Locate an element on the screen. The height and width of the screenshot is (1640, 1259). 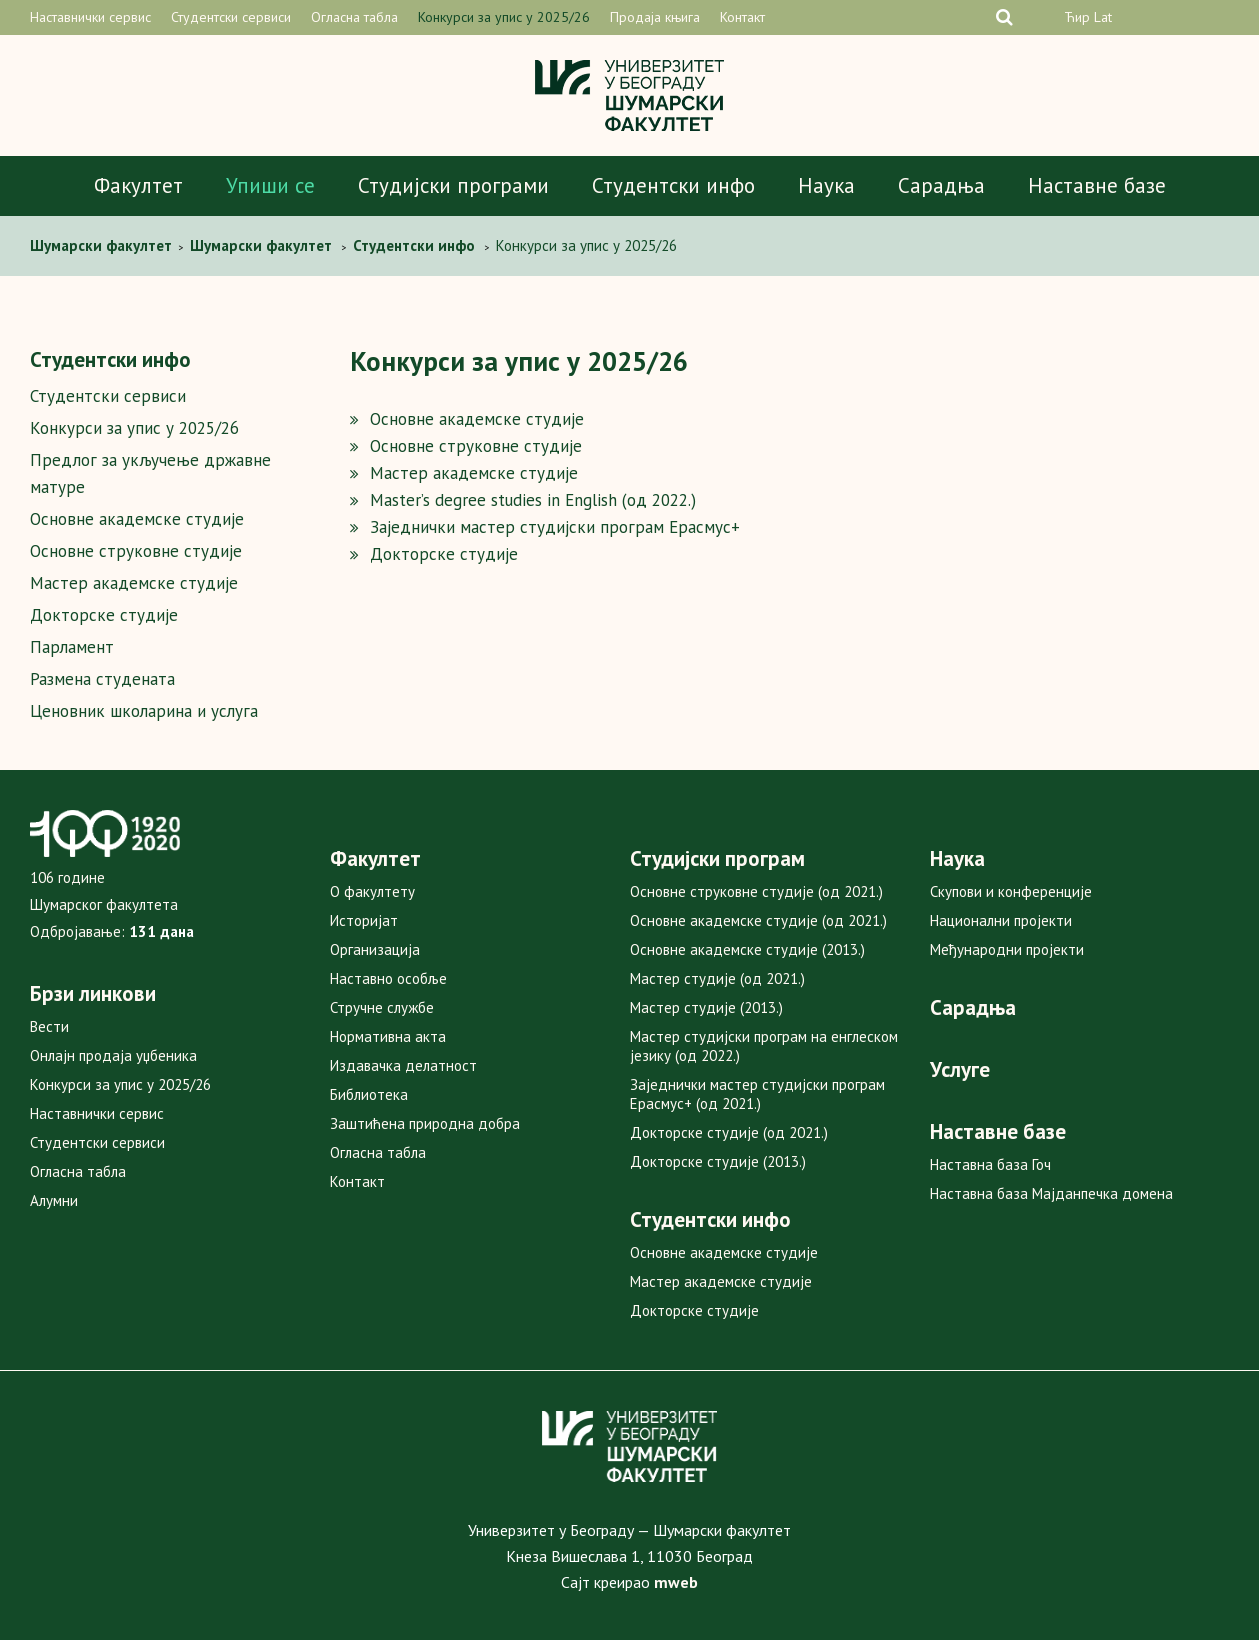
Заједнички мастер студијски програм Ерасмус+ (од 2021.) is located at coordinates (757, 1094).